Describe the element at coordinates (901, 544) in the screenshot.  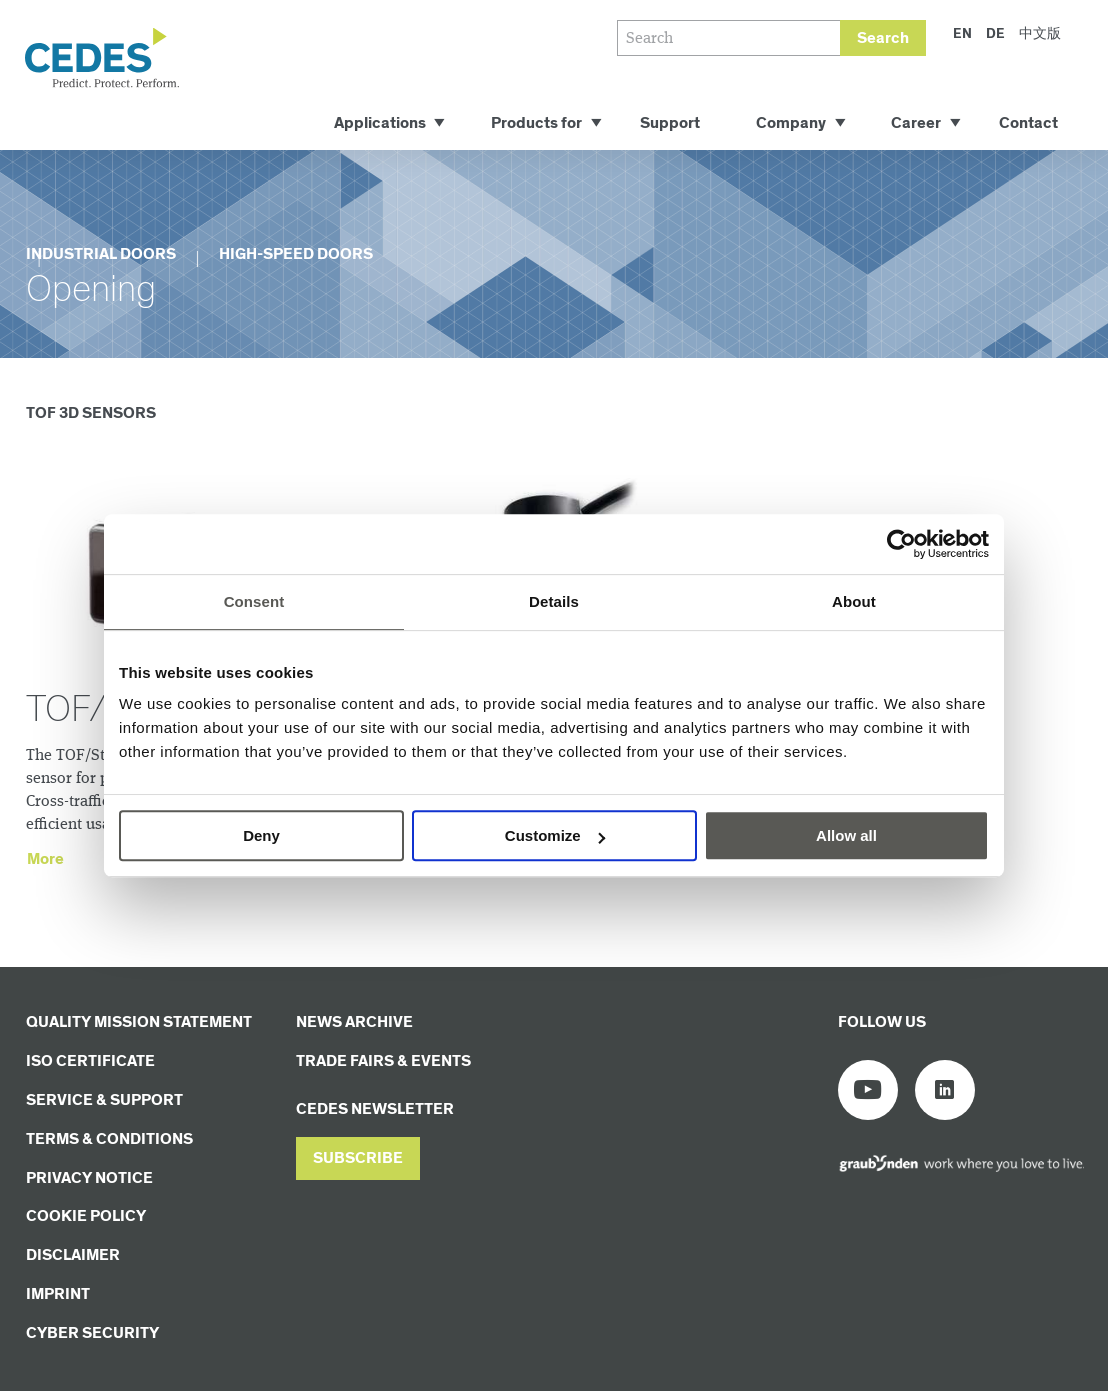
I see `[Cookiebot by Usercentrics - opens in a new window]` at that location.